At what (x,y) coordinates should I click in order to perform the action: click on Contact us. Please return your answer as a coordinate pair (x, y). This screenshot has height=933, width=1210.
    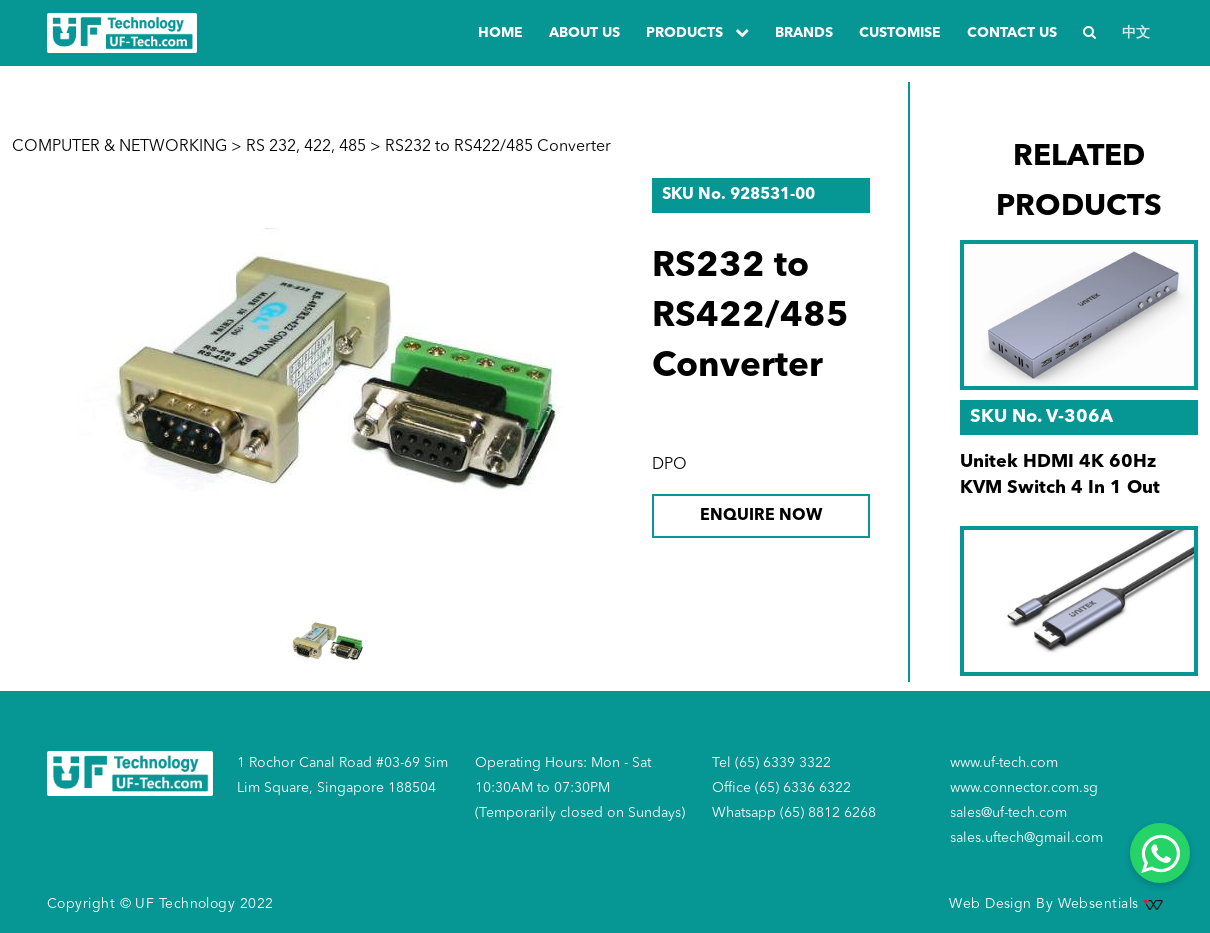
    Looking at the image, I should click on (1012, 33).